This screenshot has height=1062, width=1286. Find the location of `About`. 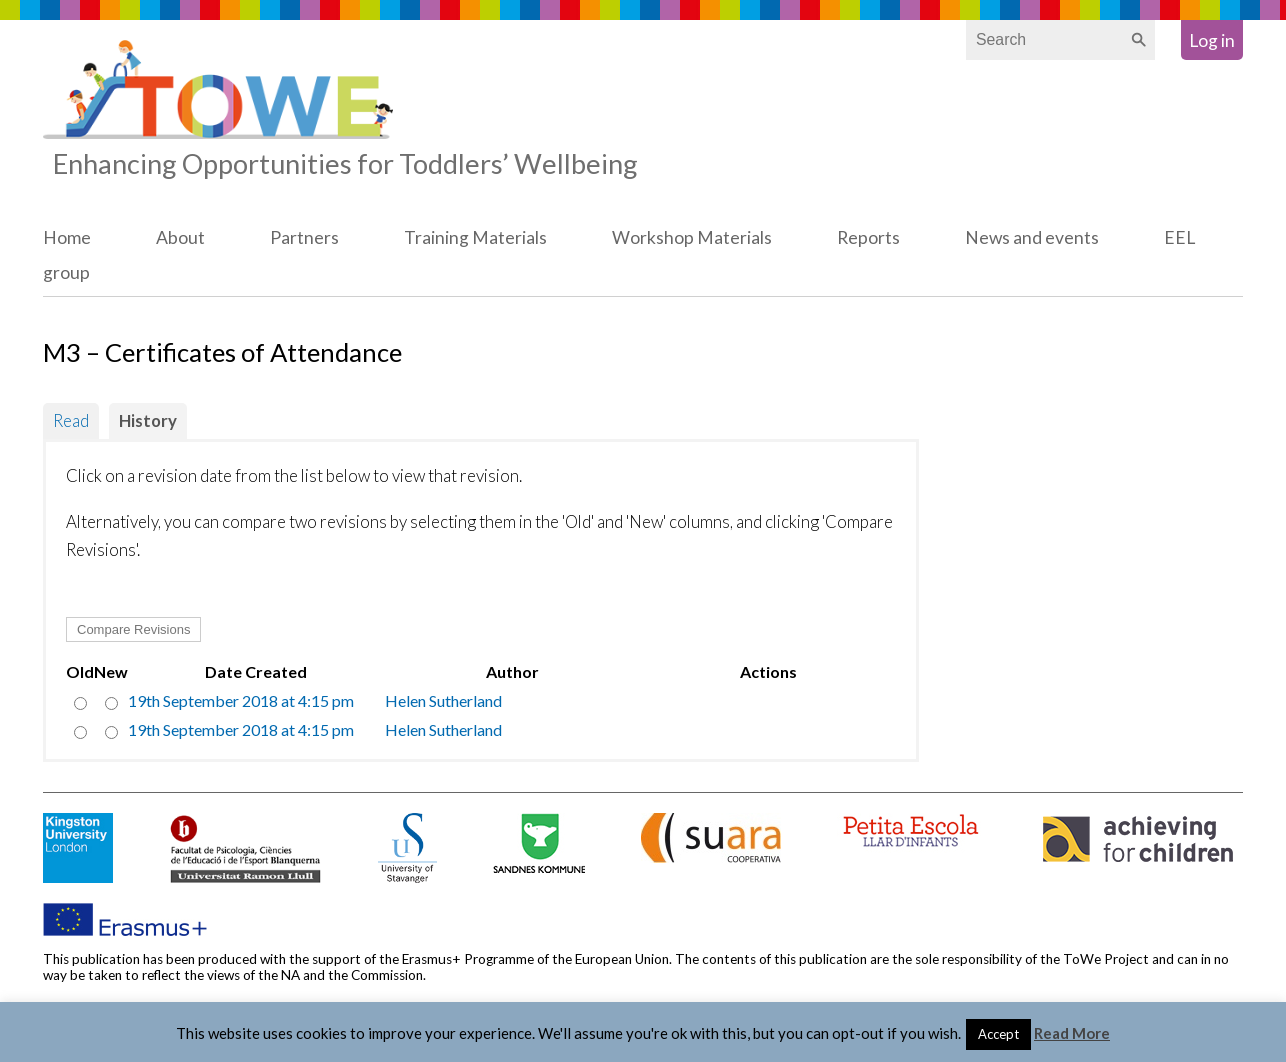

About is located at coordinates (180, 237).